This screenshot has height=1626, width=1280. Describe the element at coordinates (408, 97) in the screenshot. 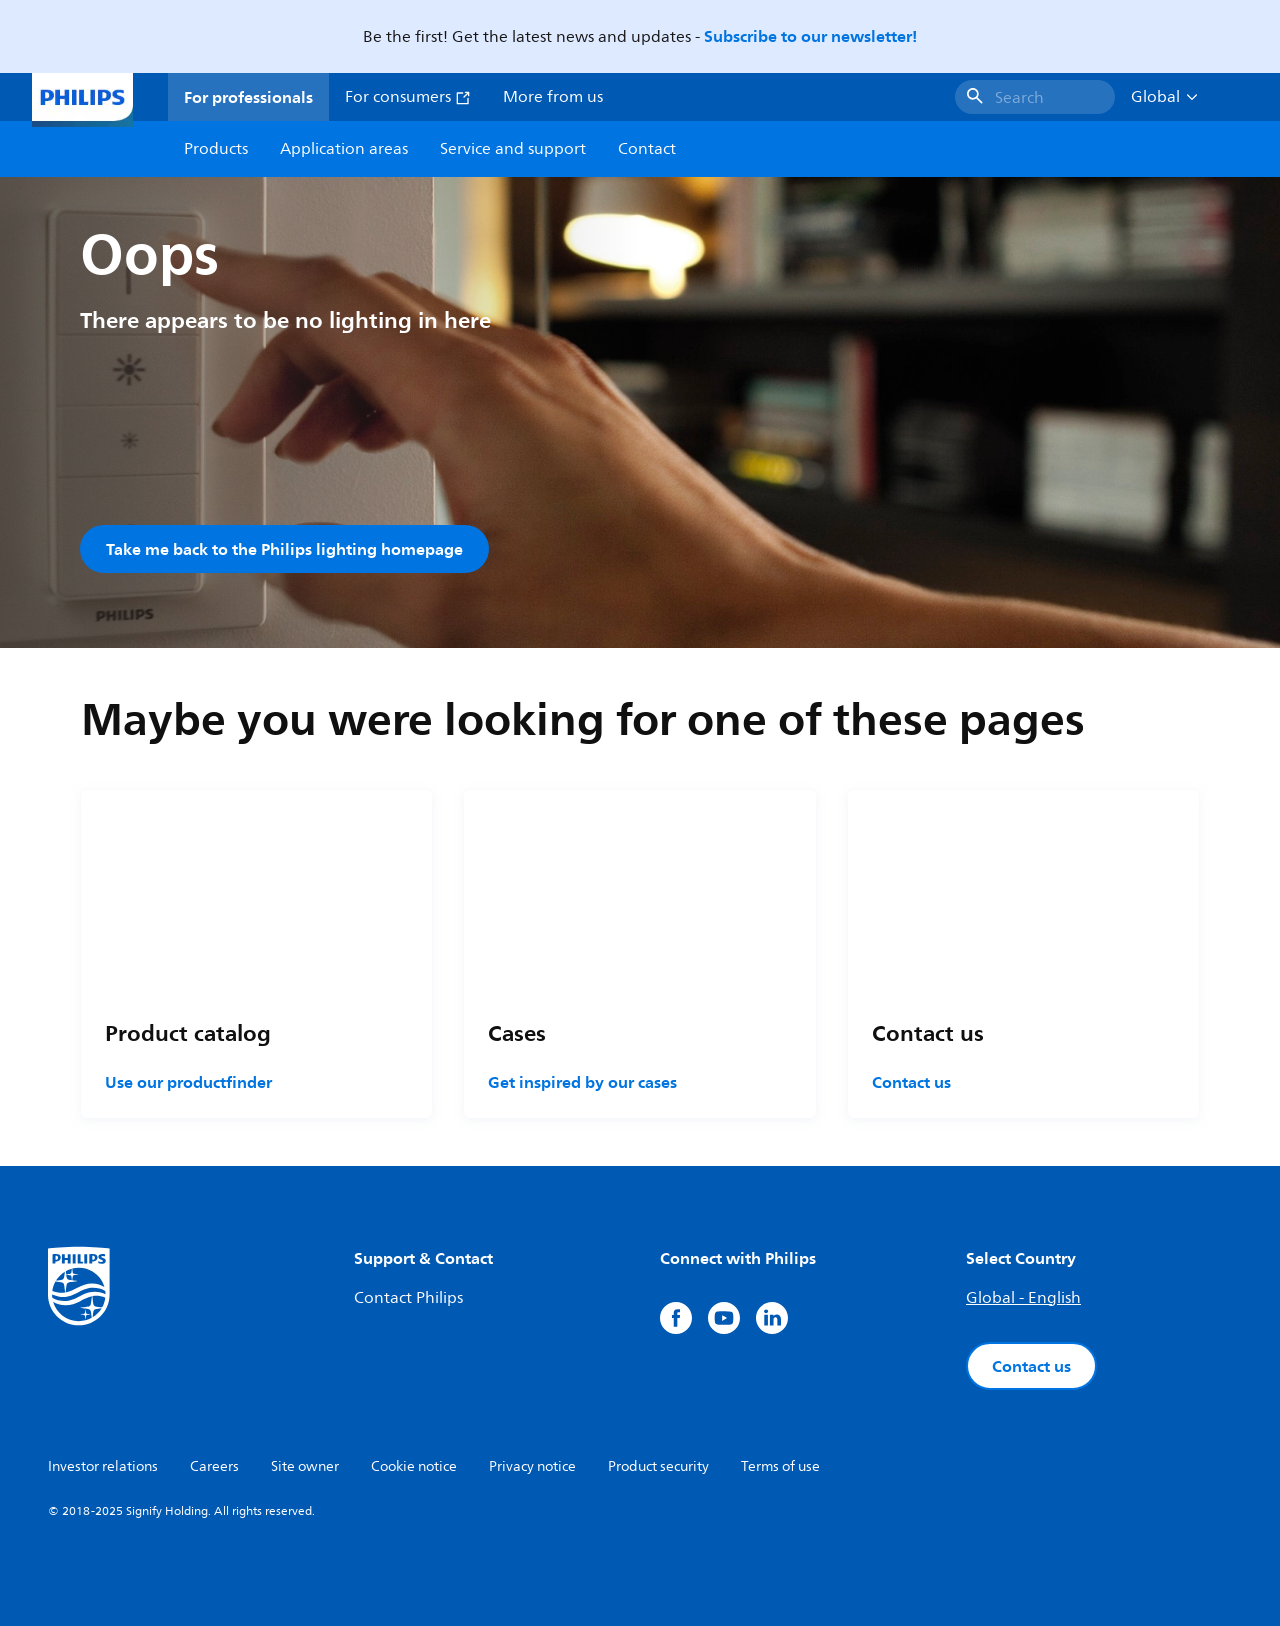

I see `For consumers` at that location.